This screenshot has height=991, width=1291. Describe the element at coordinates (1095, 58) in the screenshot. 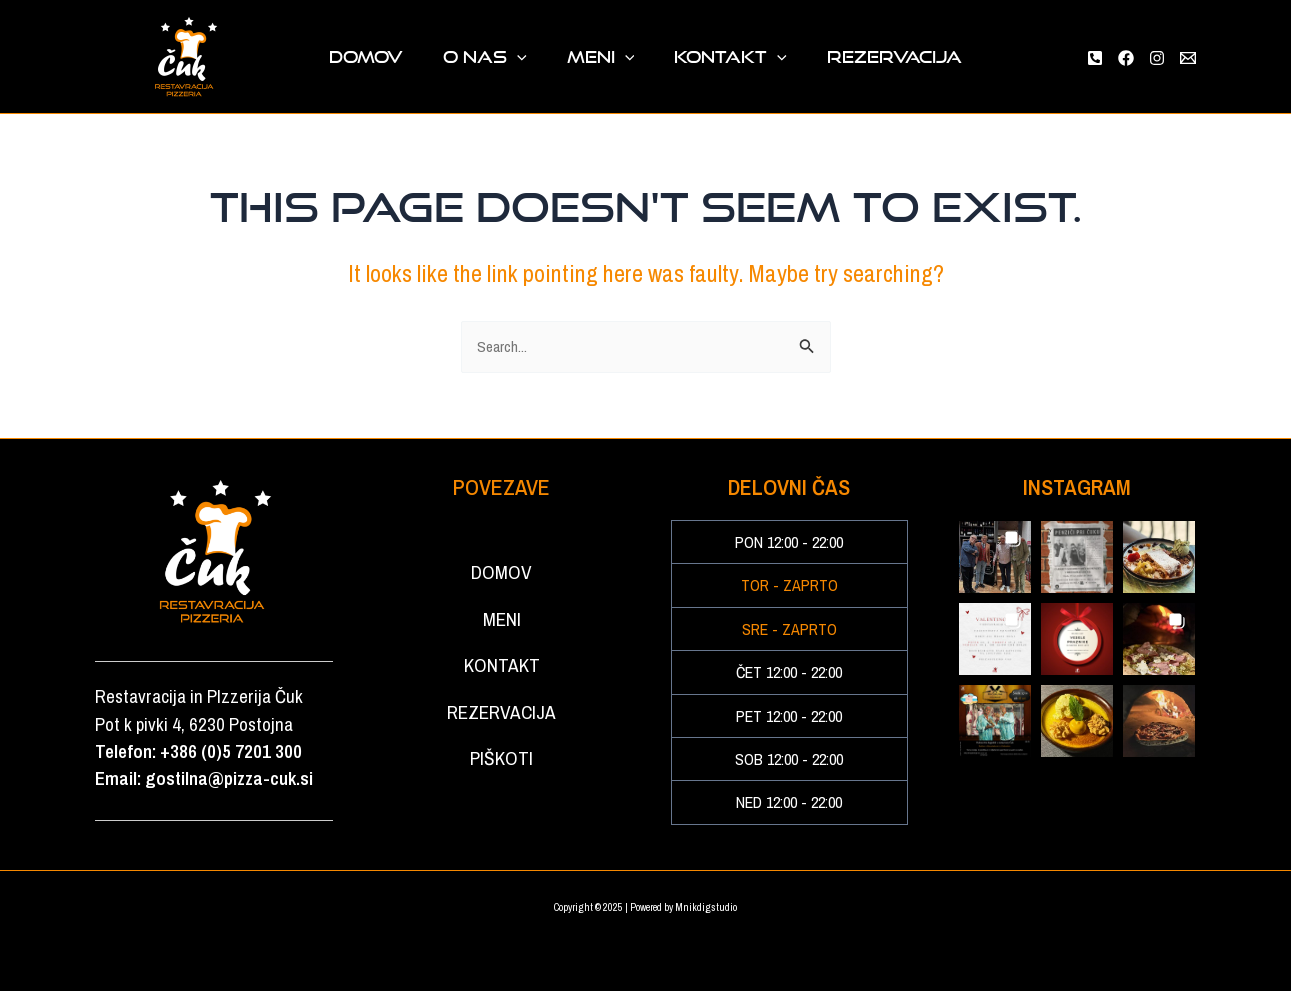

I see `[Phone 1]` at that location.